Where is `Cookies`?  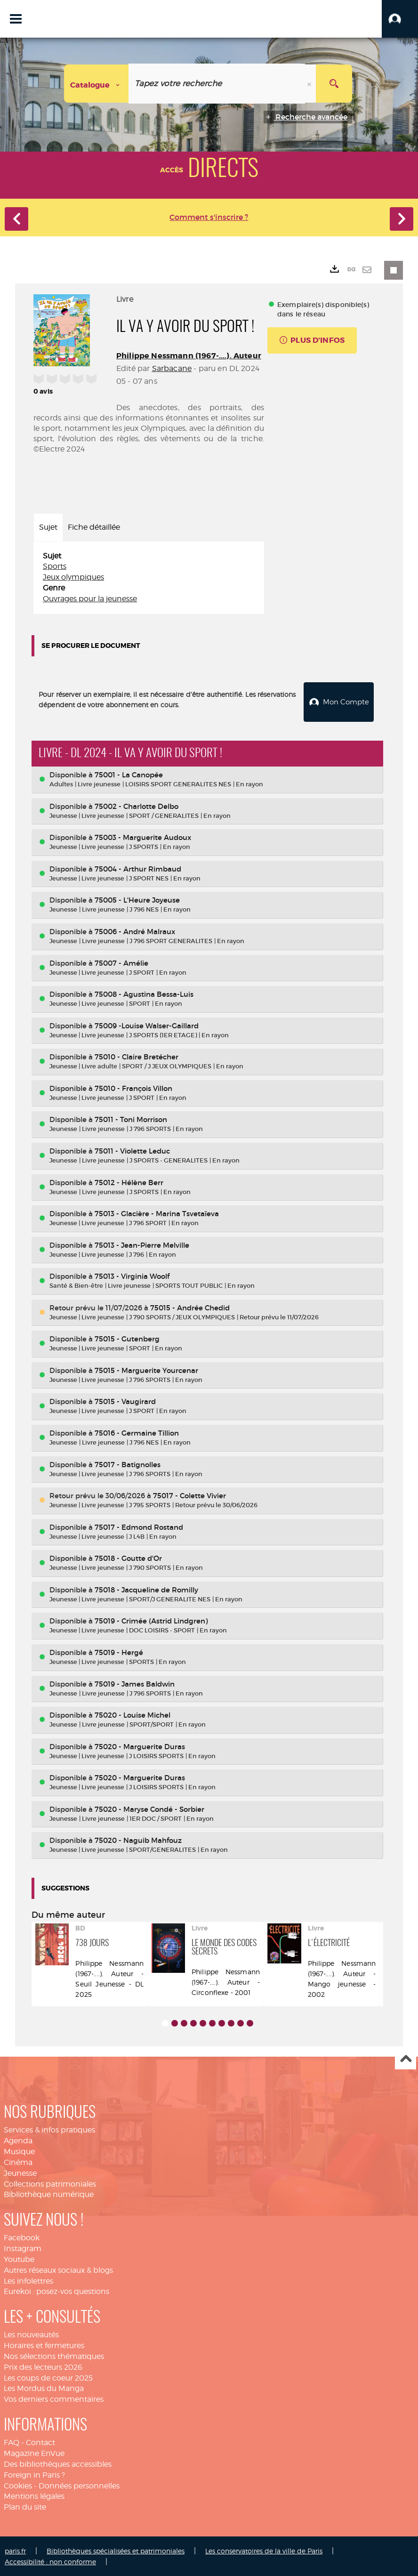 Cookies is located at coordinates (18, 2484).